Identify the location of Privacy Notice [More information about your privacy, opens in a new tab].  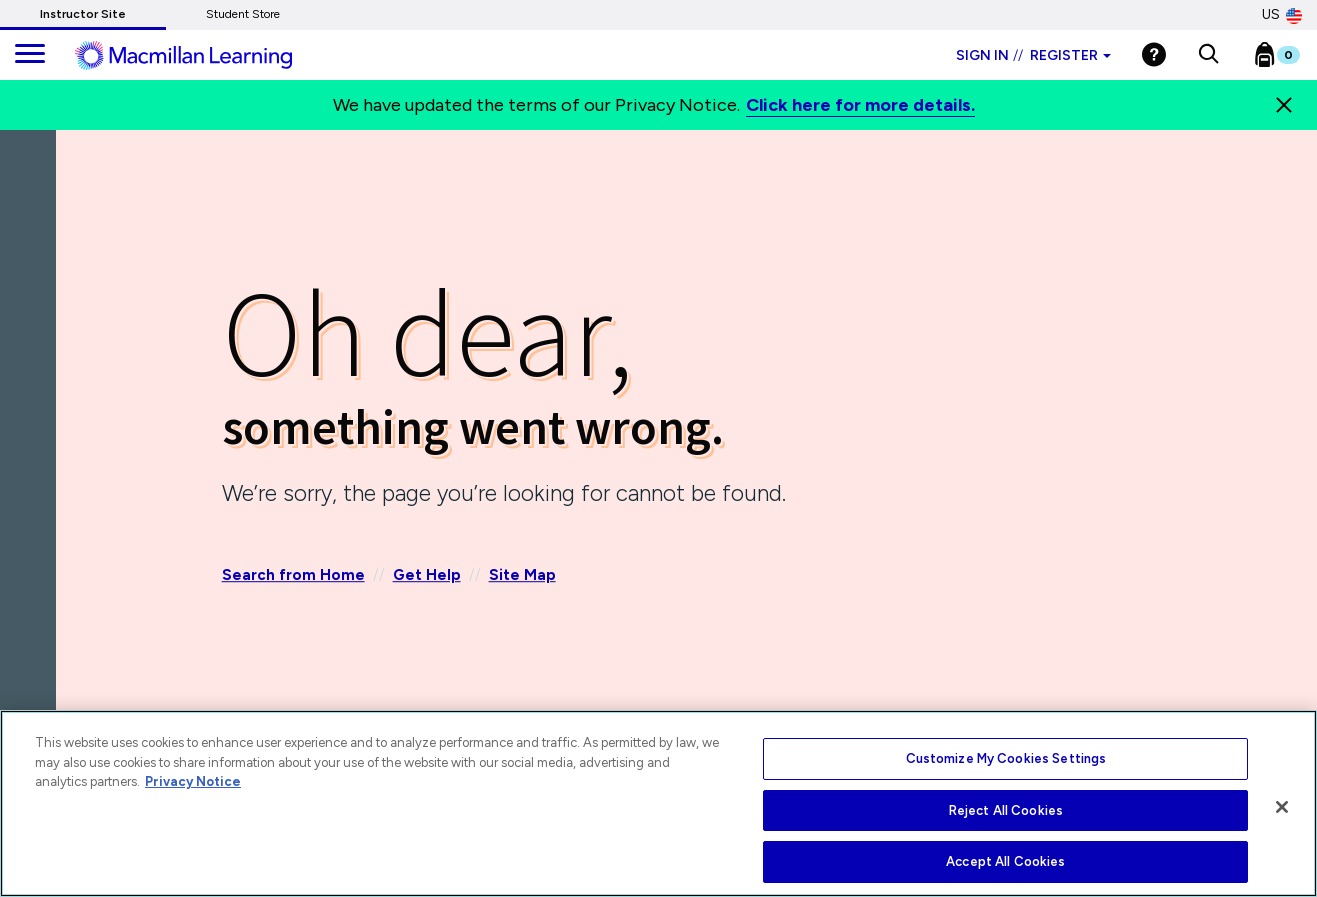
(193, 781).